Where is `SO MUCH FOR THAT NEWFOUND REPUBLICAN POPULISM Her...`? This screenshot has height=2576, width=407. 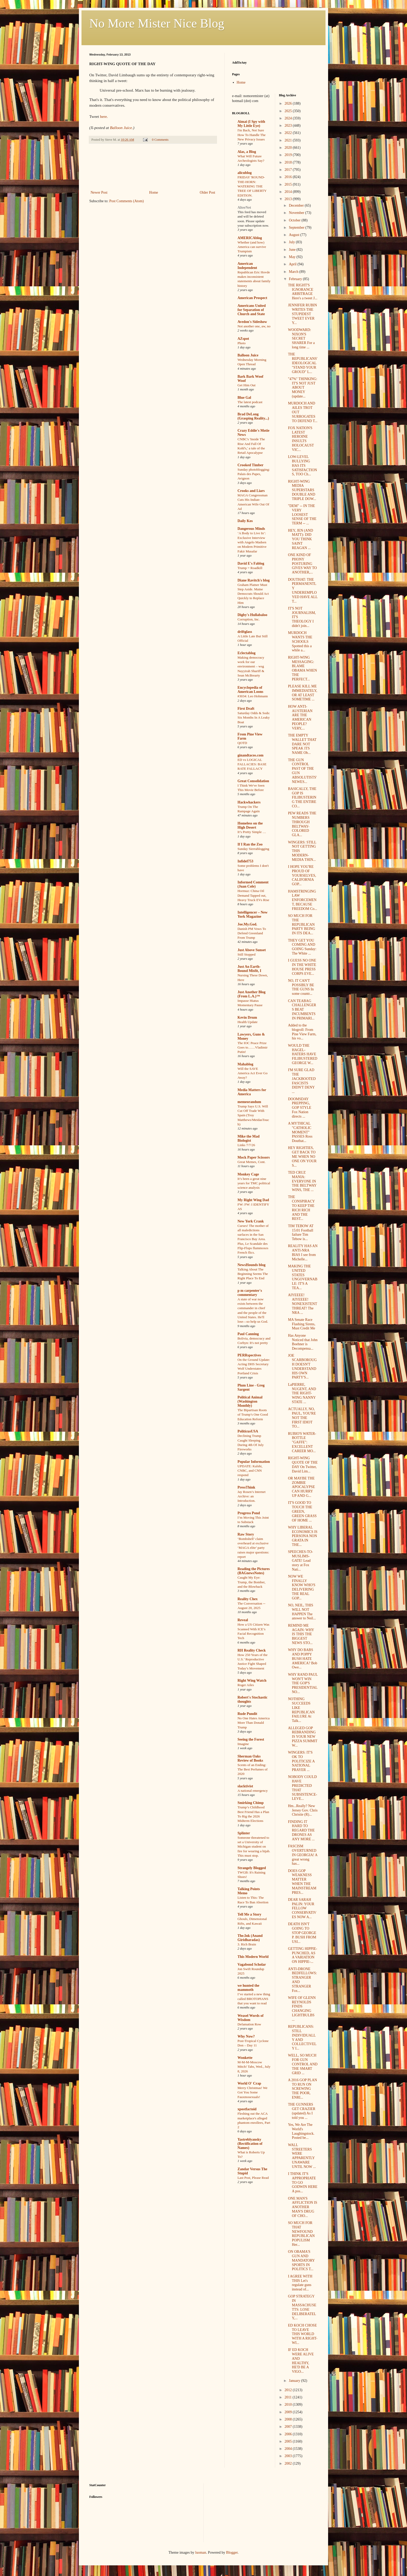
SO MUCH FOR THAT NEWFOUND REPUBLICAN POPULISM Her... is located at coordinates (301, 2234).